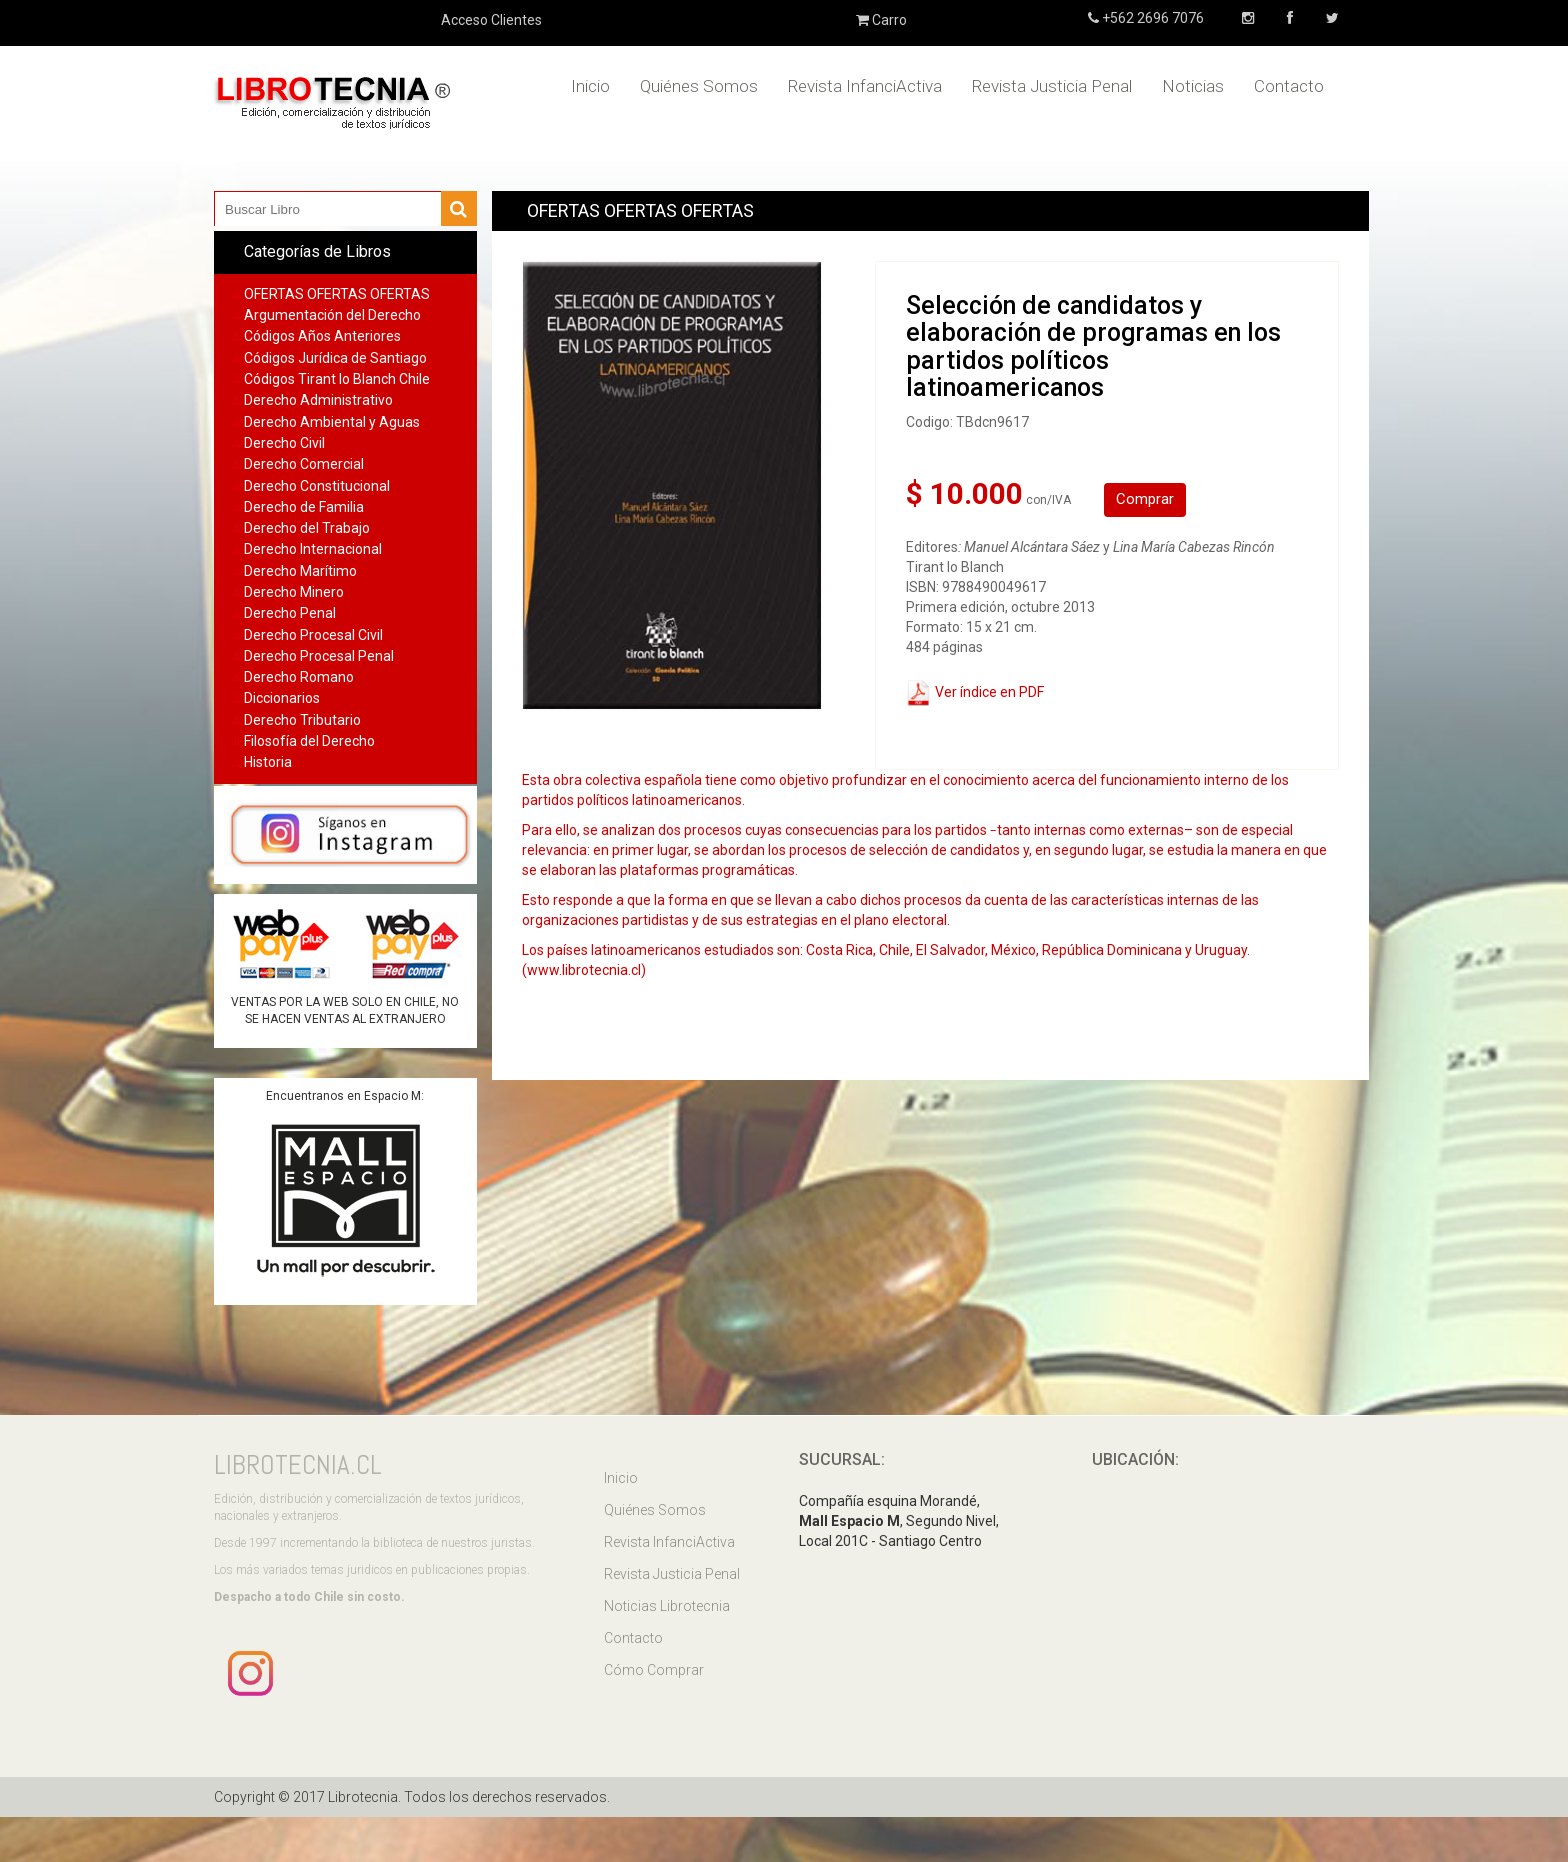 This screenshot has width=1568, height=1862. Describe the element at coordinates (304, 464) in the screenshot. I see `Derecho Comercial` at that location.